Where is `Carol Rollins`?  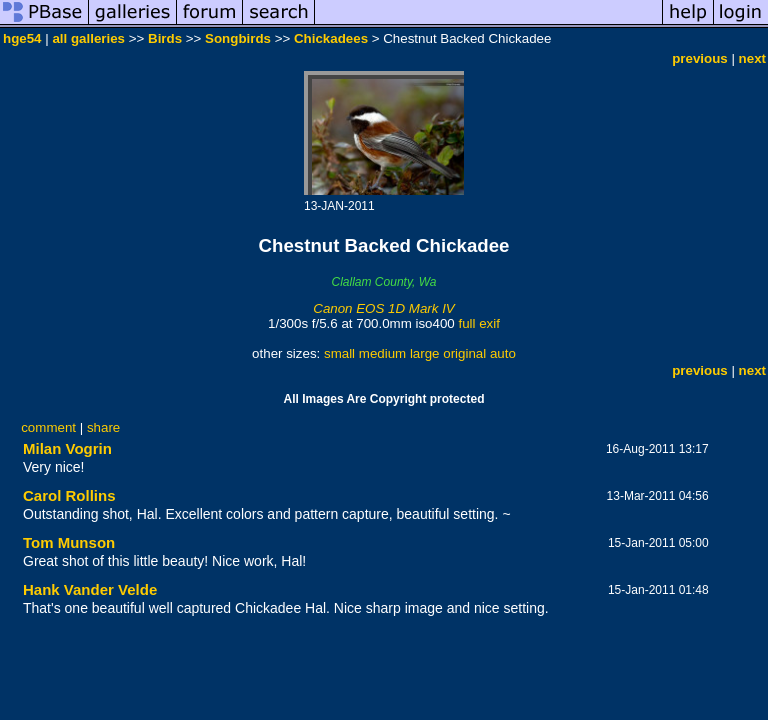 Carol Rollins is located at coordinates (69, 495).